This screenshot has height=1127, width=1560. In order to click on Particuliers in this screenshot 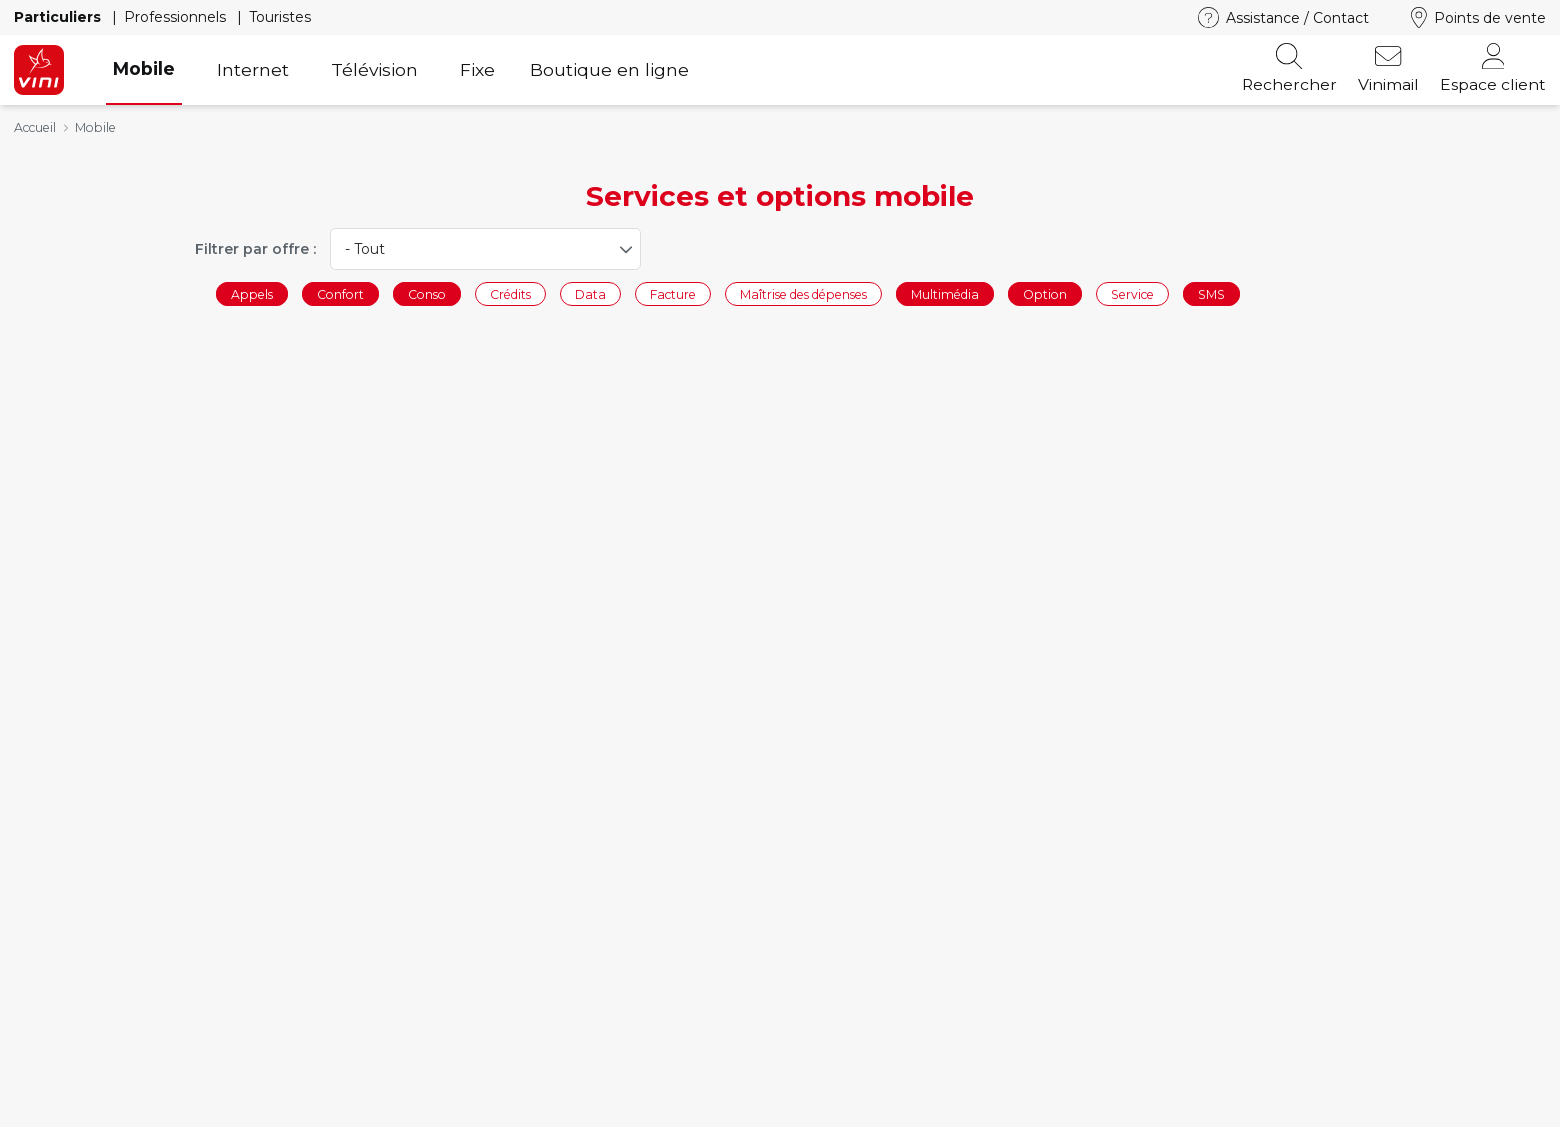, I will do `click(59, 17)`.